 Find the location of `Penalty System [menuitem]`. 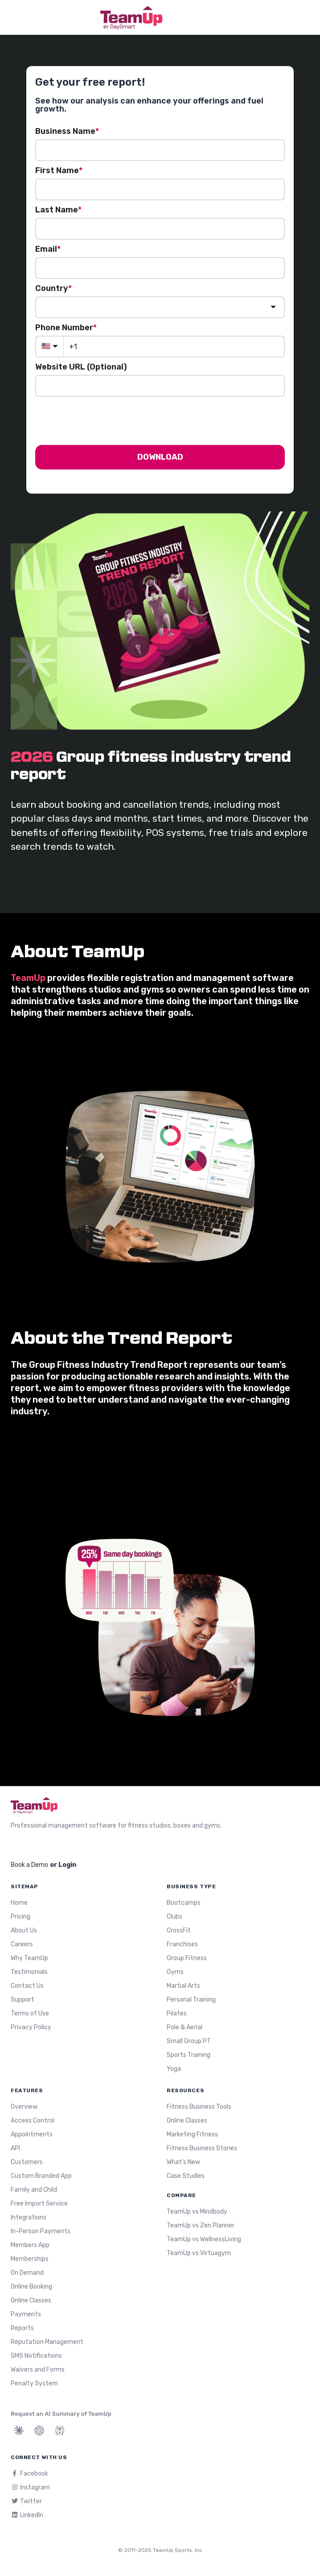

Penalty System [menuitem] is located at coordinates (34, 2383).